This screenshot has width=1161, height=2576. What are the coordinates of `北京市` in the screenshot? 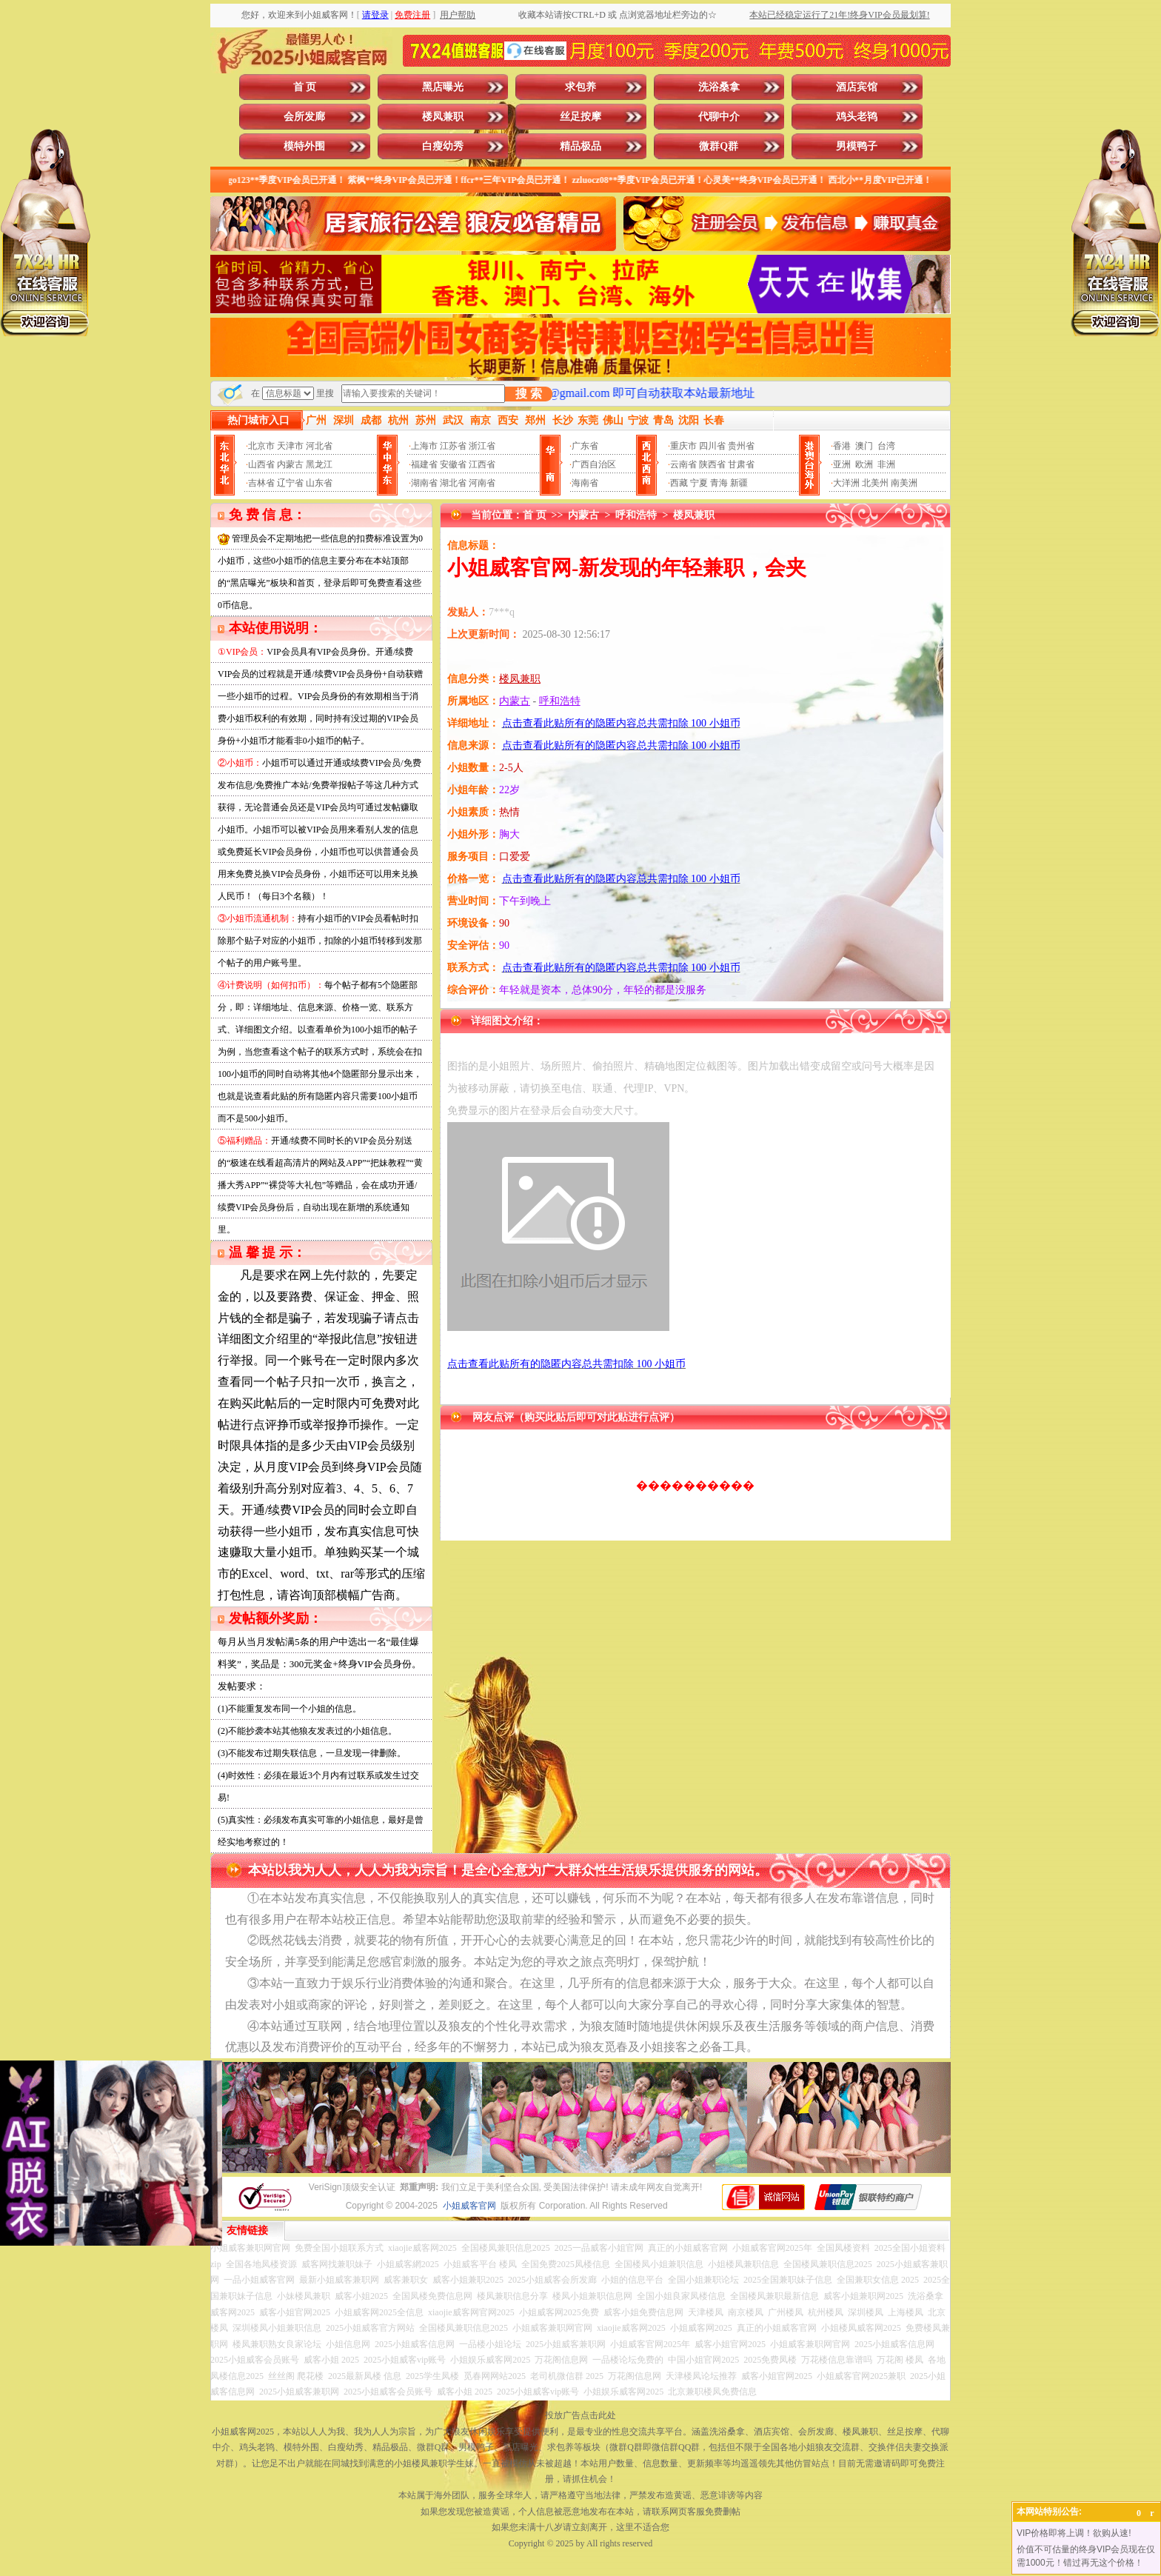 It's located at (261, 446).